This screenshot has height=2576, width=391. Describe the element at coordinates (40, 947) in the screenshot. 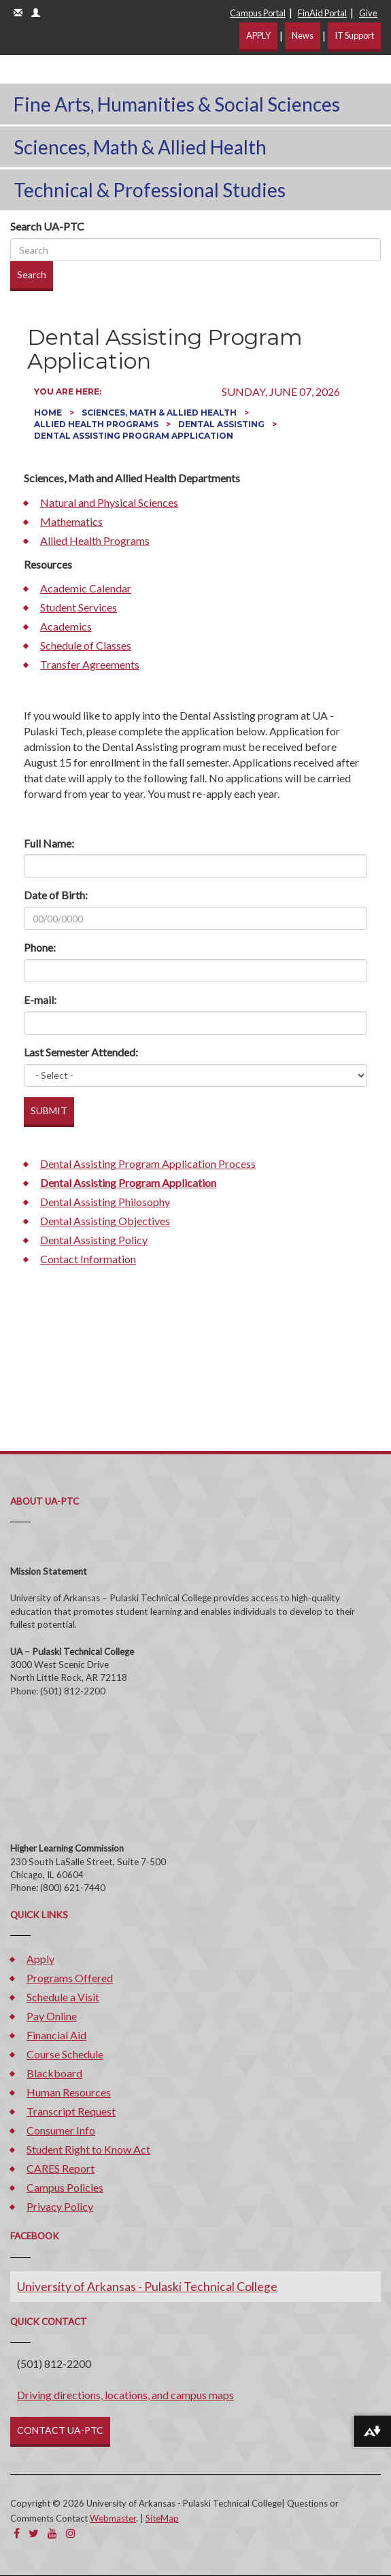

I see `Phone:` at that location.